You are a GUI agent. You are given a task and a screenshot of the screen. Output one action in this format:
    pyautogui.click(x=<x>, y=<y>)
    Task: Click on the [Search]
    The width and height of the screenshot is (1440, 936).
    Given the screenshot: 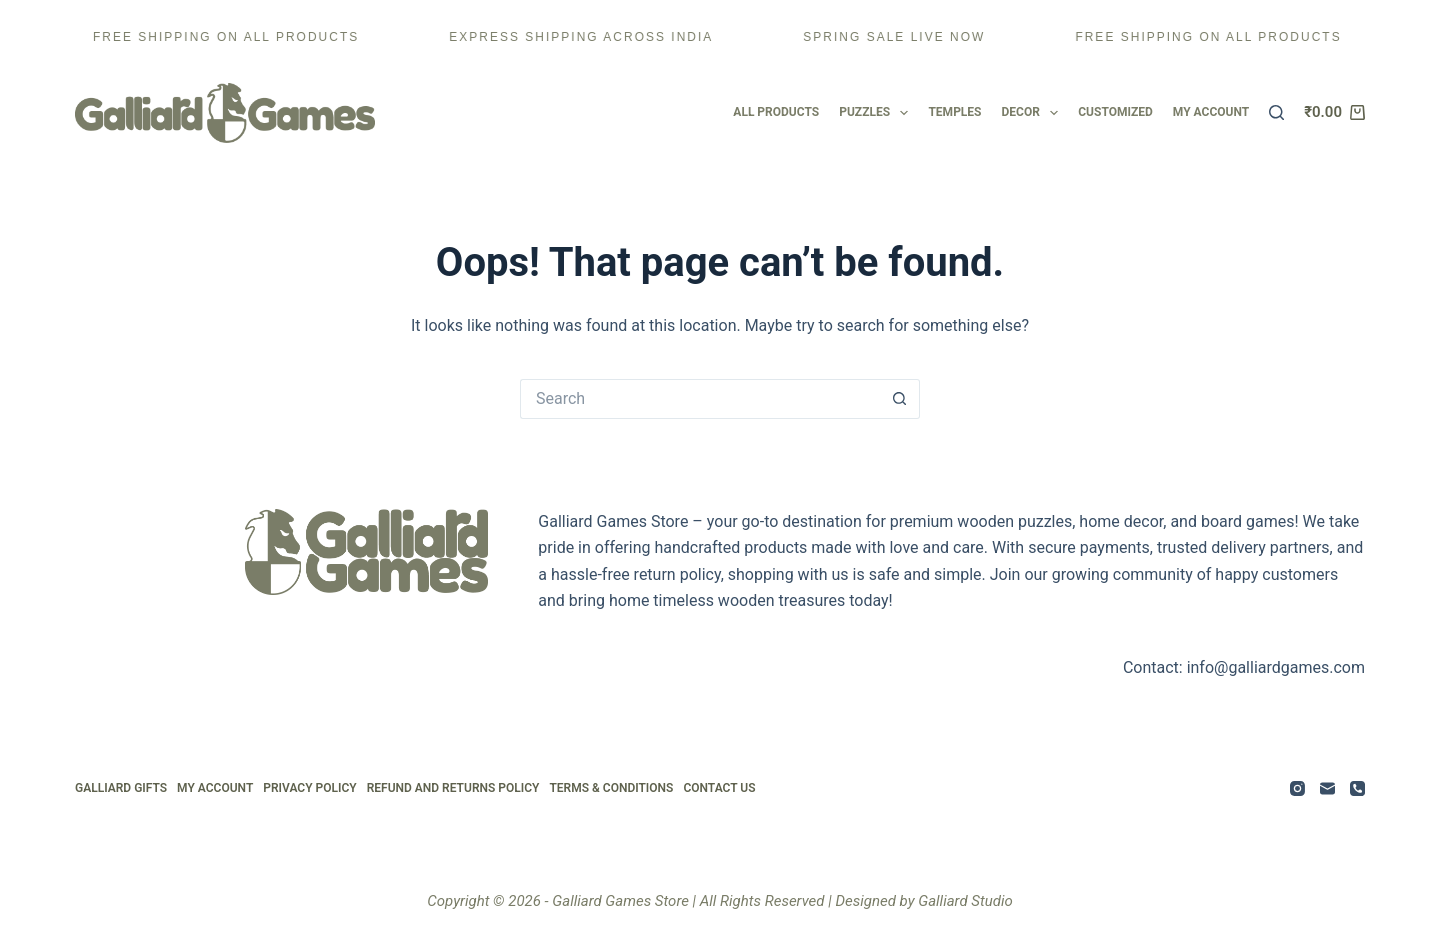 What is the action you would take?
    pyautogui.click(x=1276, y=112)
    